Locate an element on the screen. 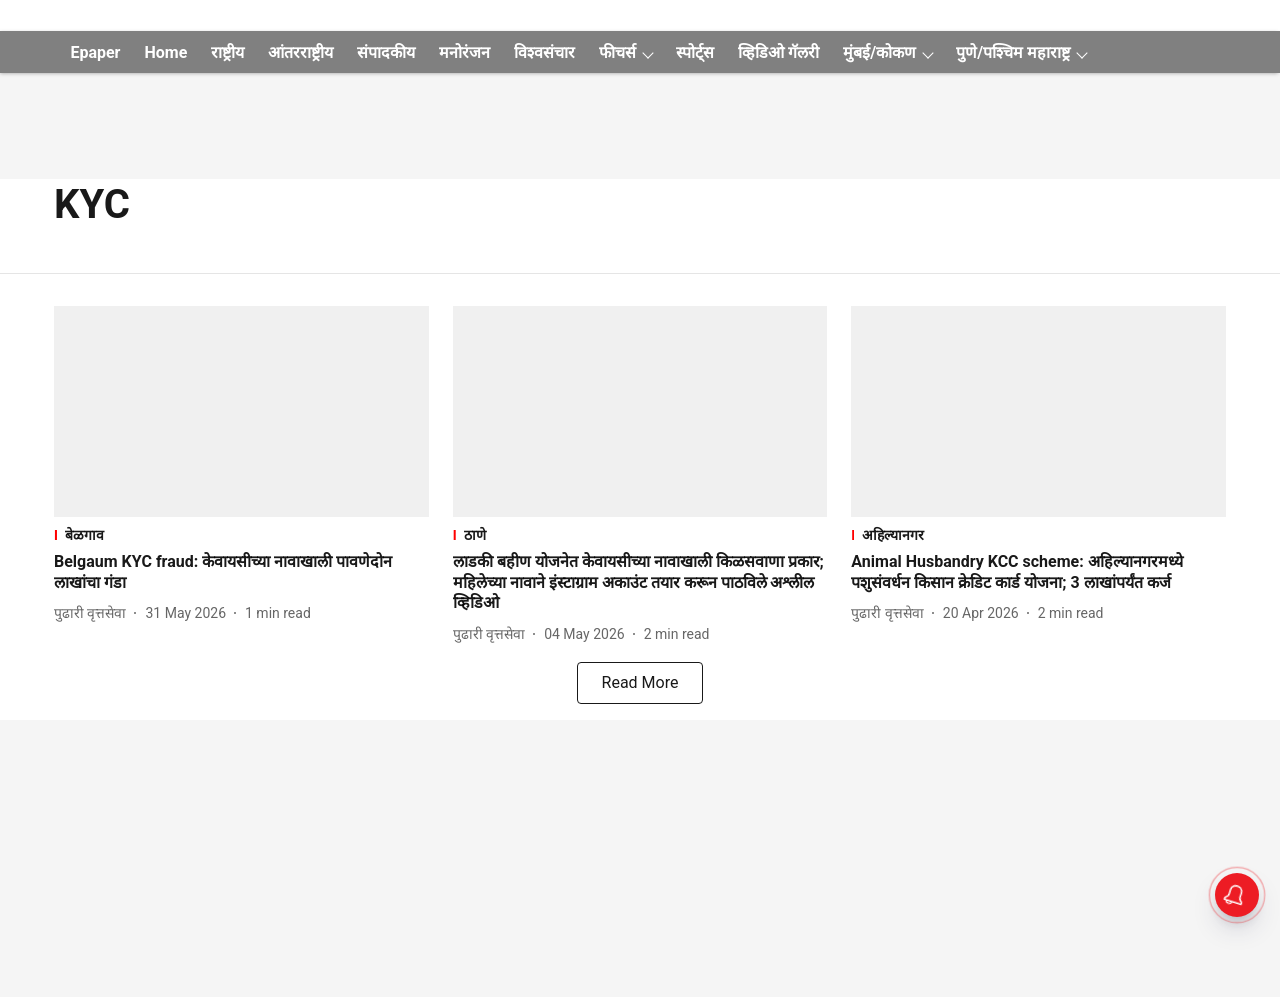 Image resolution: width=1280 pixels, height=997 pixels. फीचर्स is located at coordinates (617, 52).